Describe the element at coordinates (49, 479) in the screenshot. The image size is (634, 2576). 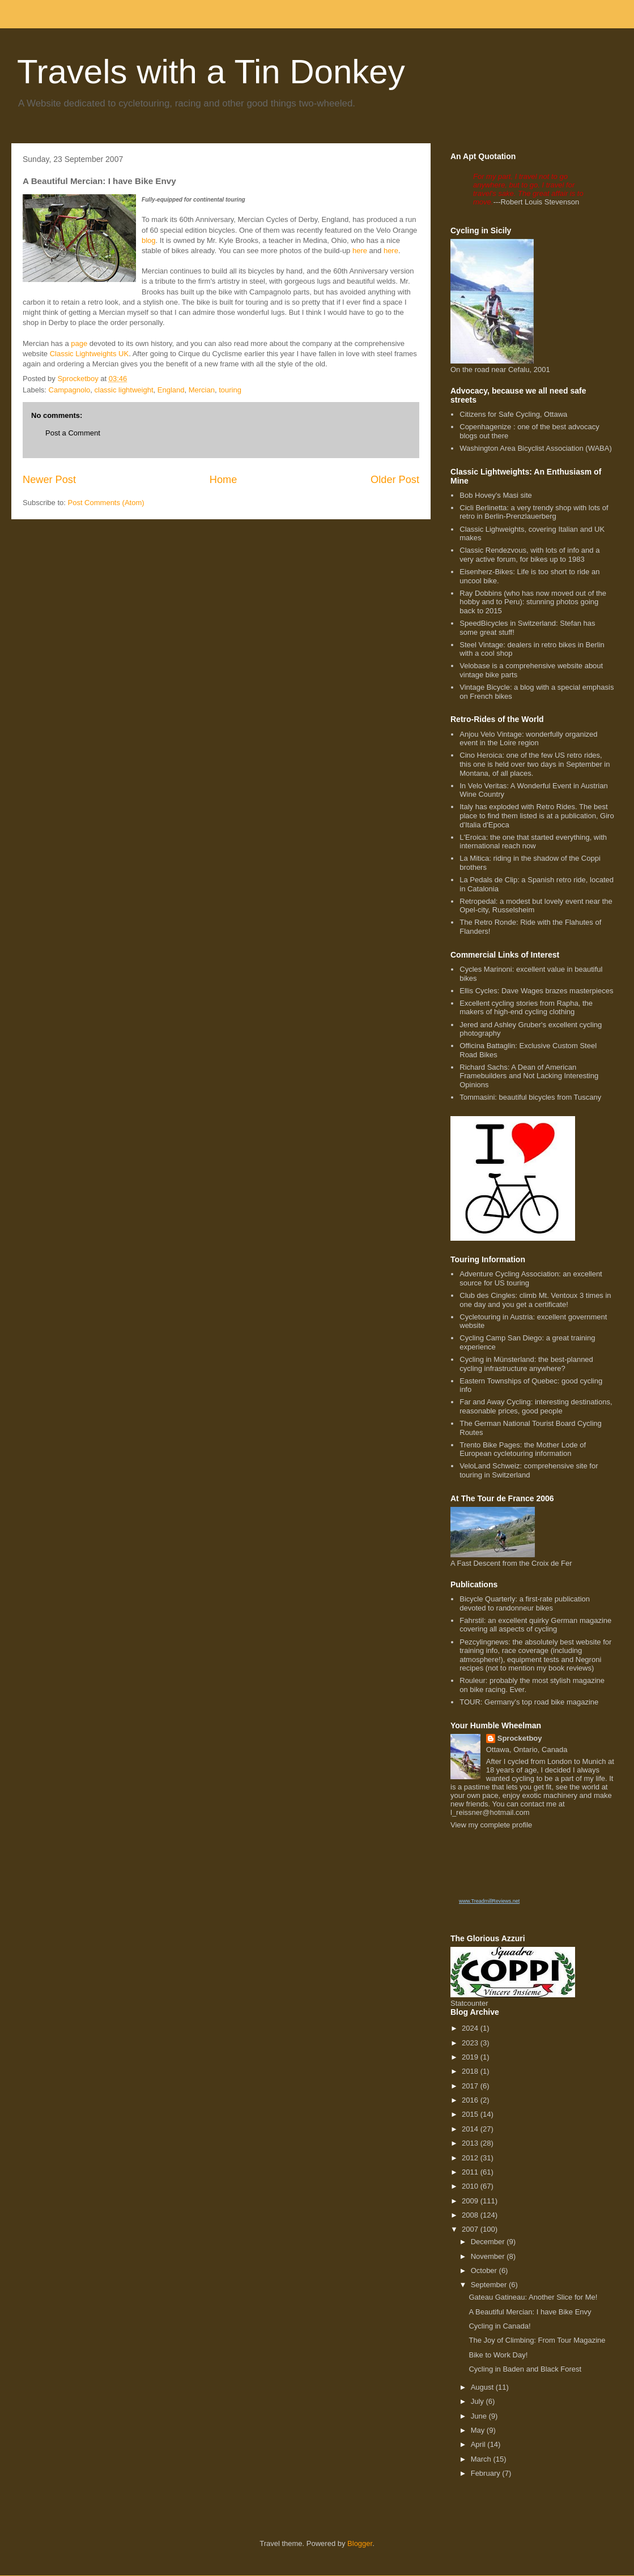
I see `Newer Post` at that location.